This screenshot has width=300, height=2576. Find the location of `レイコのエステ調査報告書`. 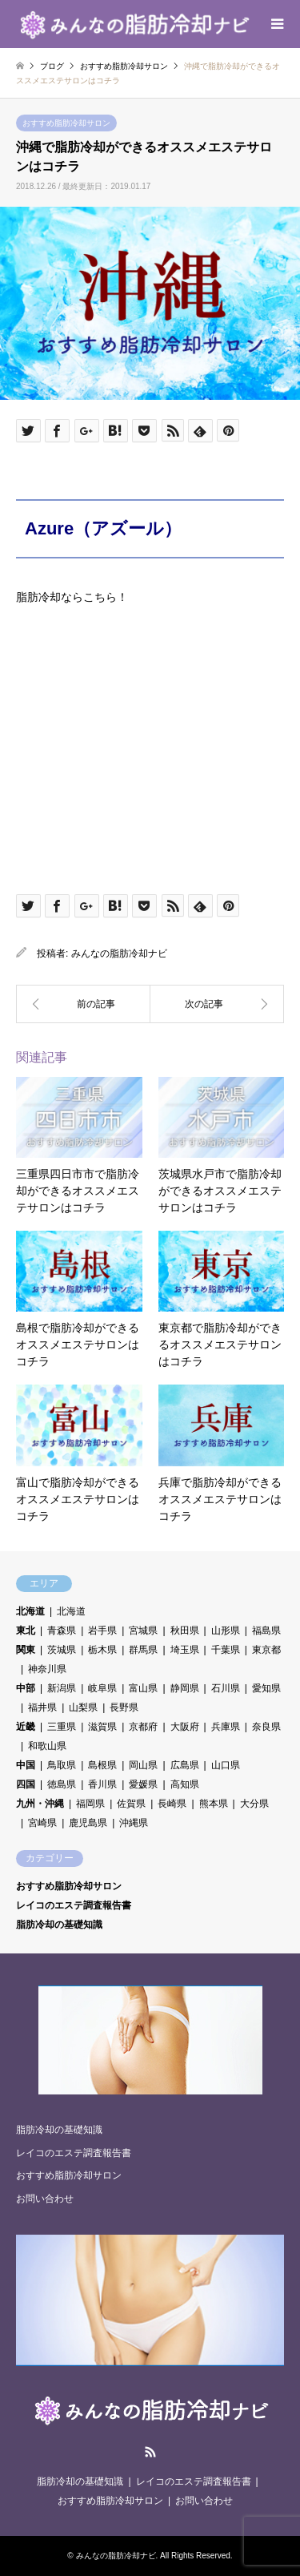

レイコのエステ調査報告書 is located at coordinates (73, 1905).